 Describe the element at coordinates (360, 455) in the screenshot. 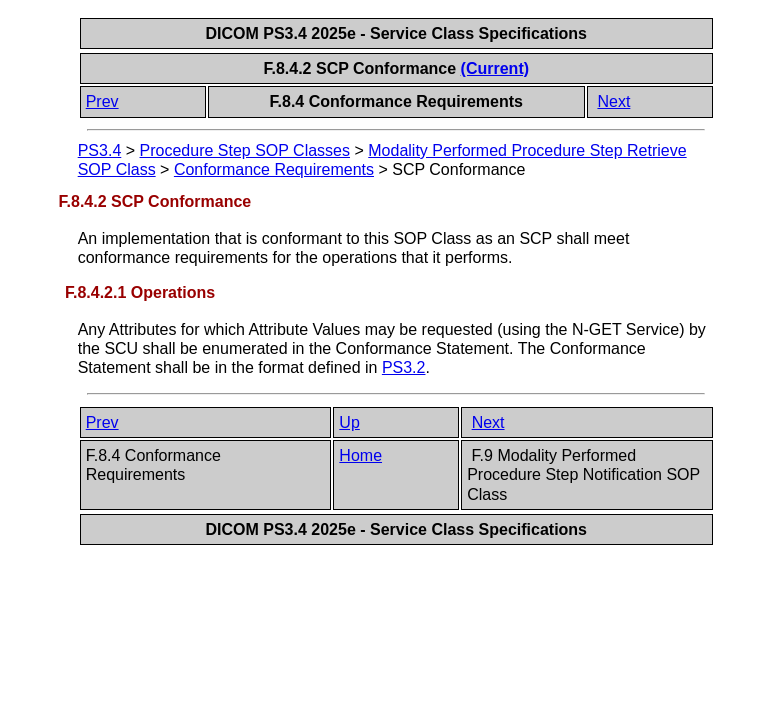

I see `Home` at that location.